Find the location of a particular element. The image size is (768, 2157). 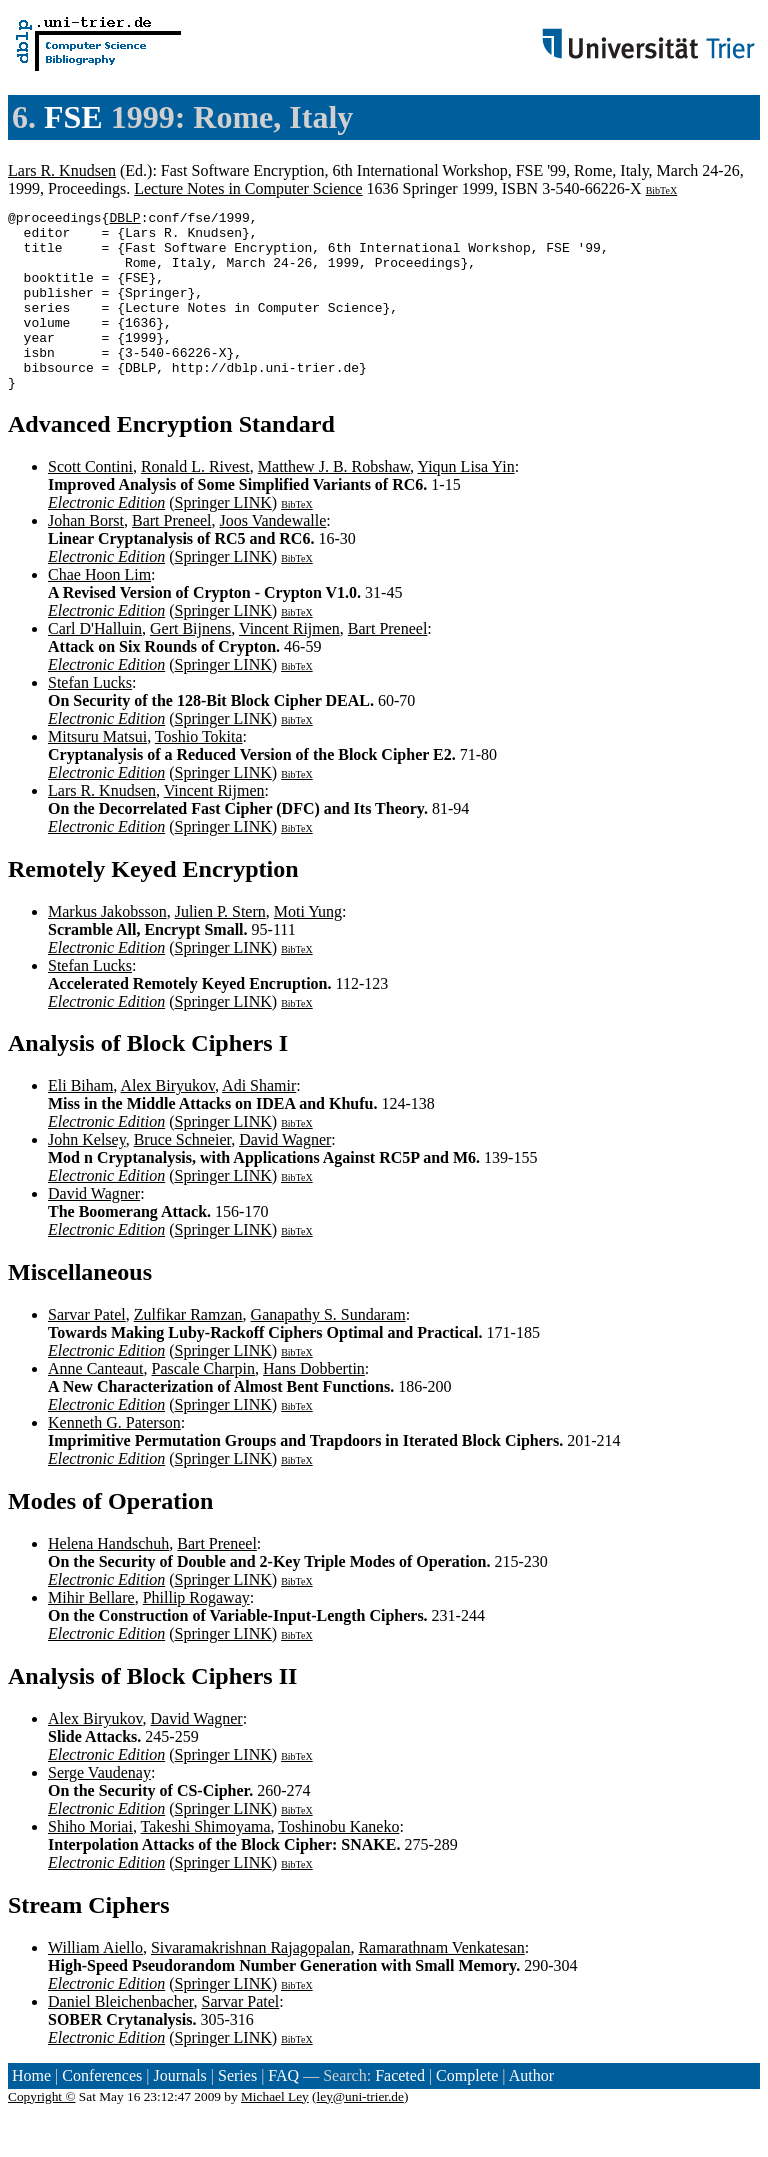

Author is located at coordinates (531, 2111).